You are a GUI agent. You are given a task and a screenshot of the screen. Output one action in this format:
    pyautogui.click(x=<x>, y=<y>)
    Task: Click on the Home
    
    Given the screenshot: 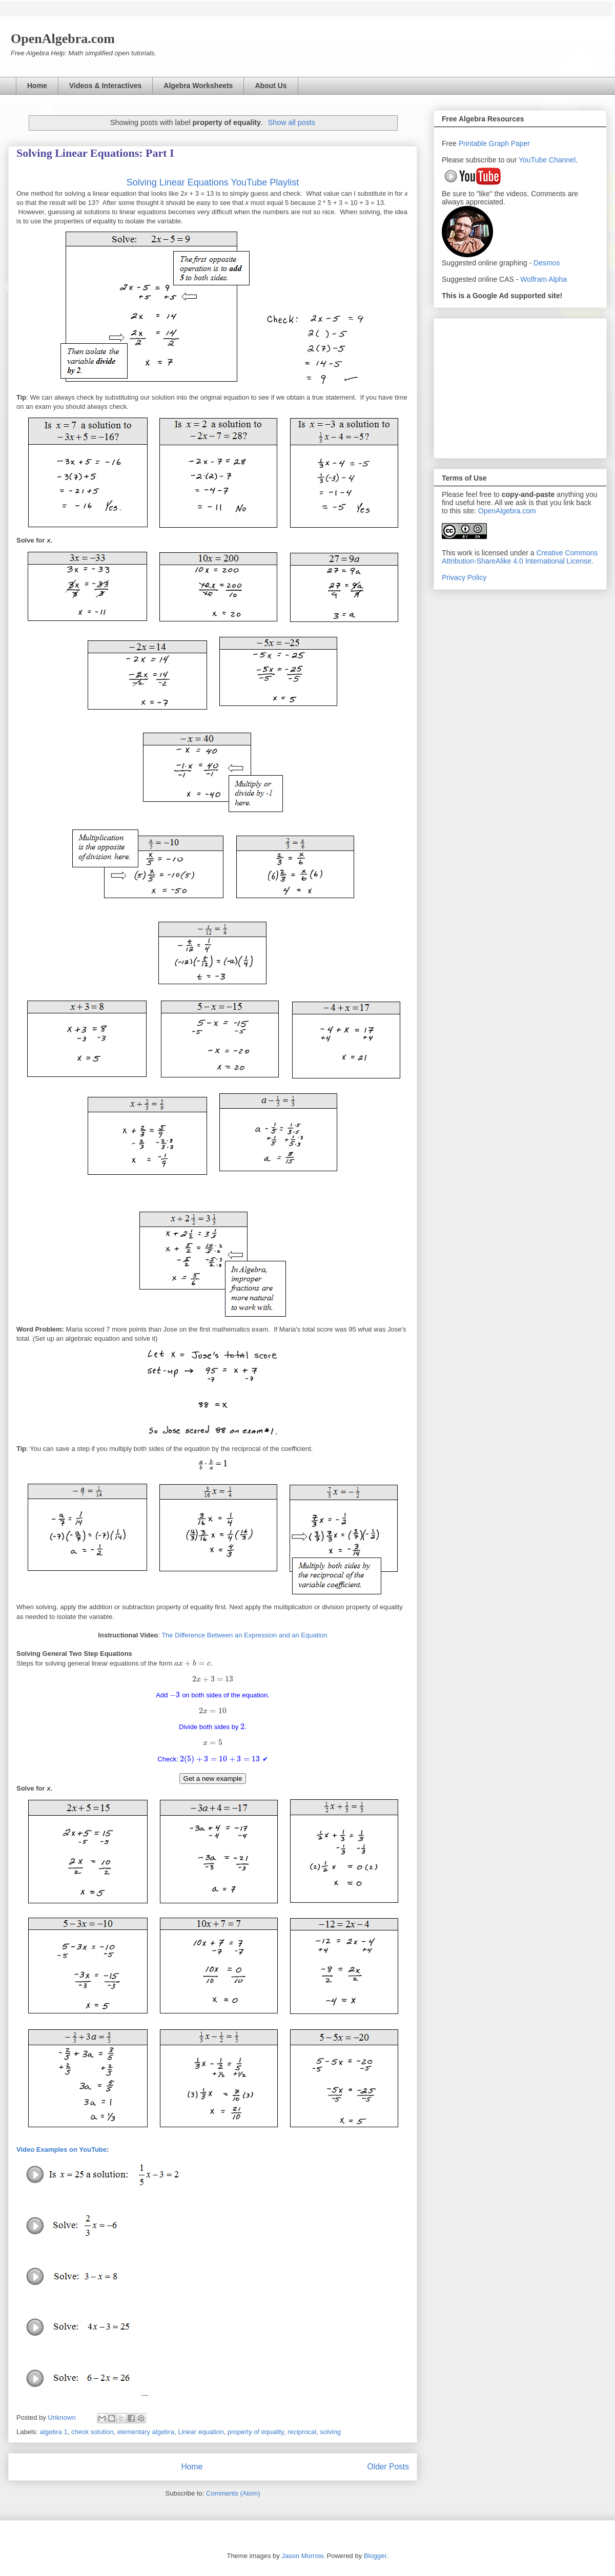 What is the action you would take?
    pyautogui.click(x=37, y=85)
    